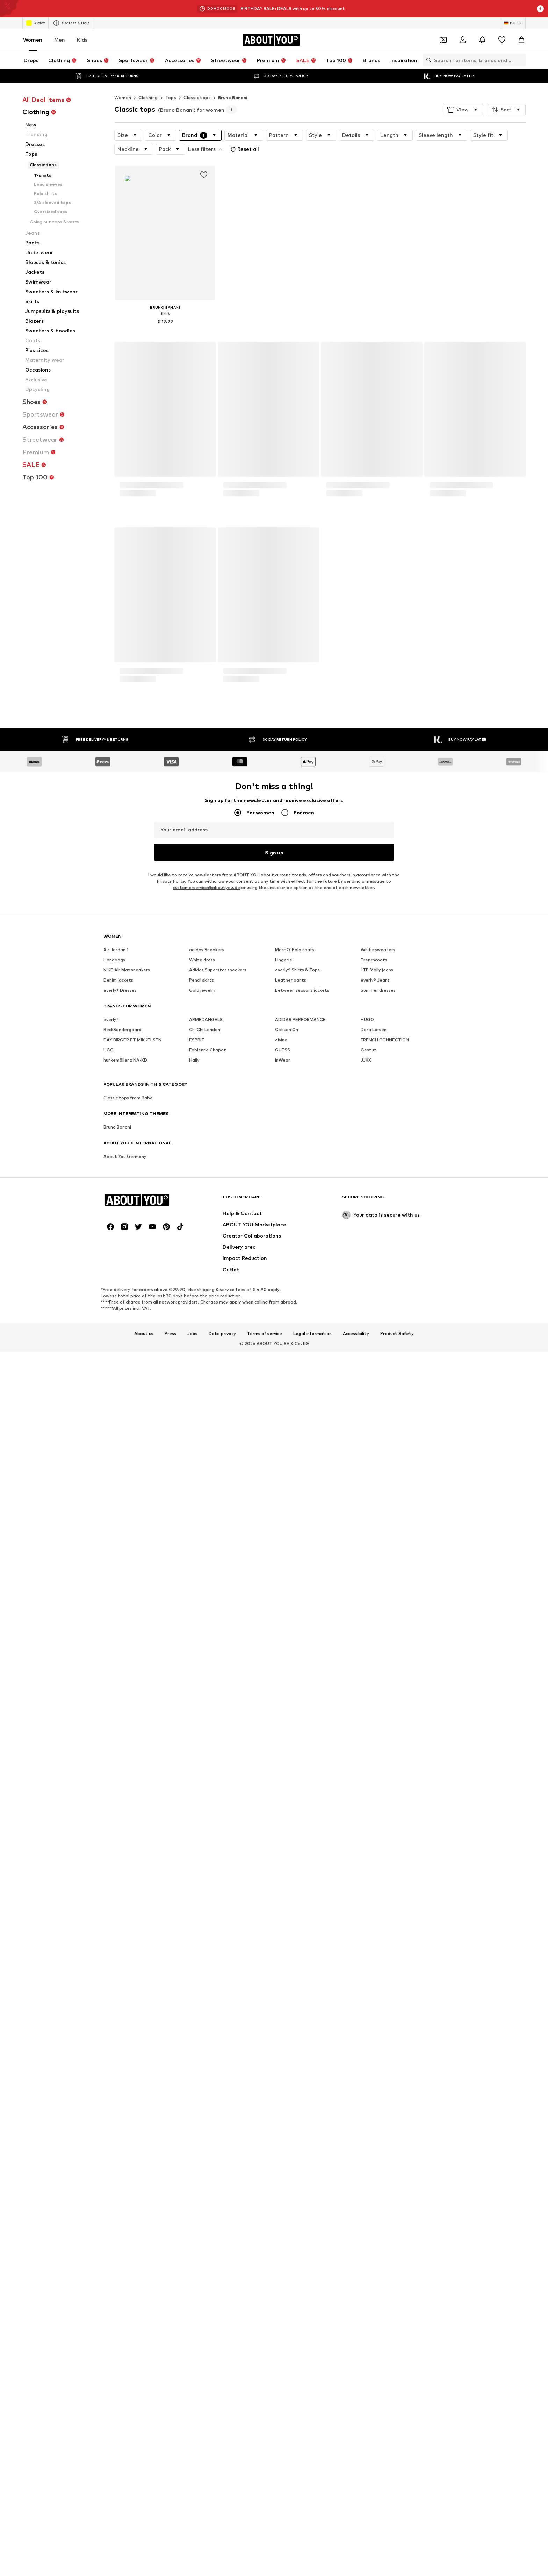 This screenshot has width=548, height=2576. I want to click on [Navigate to the home page], so click(271, 40).